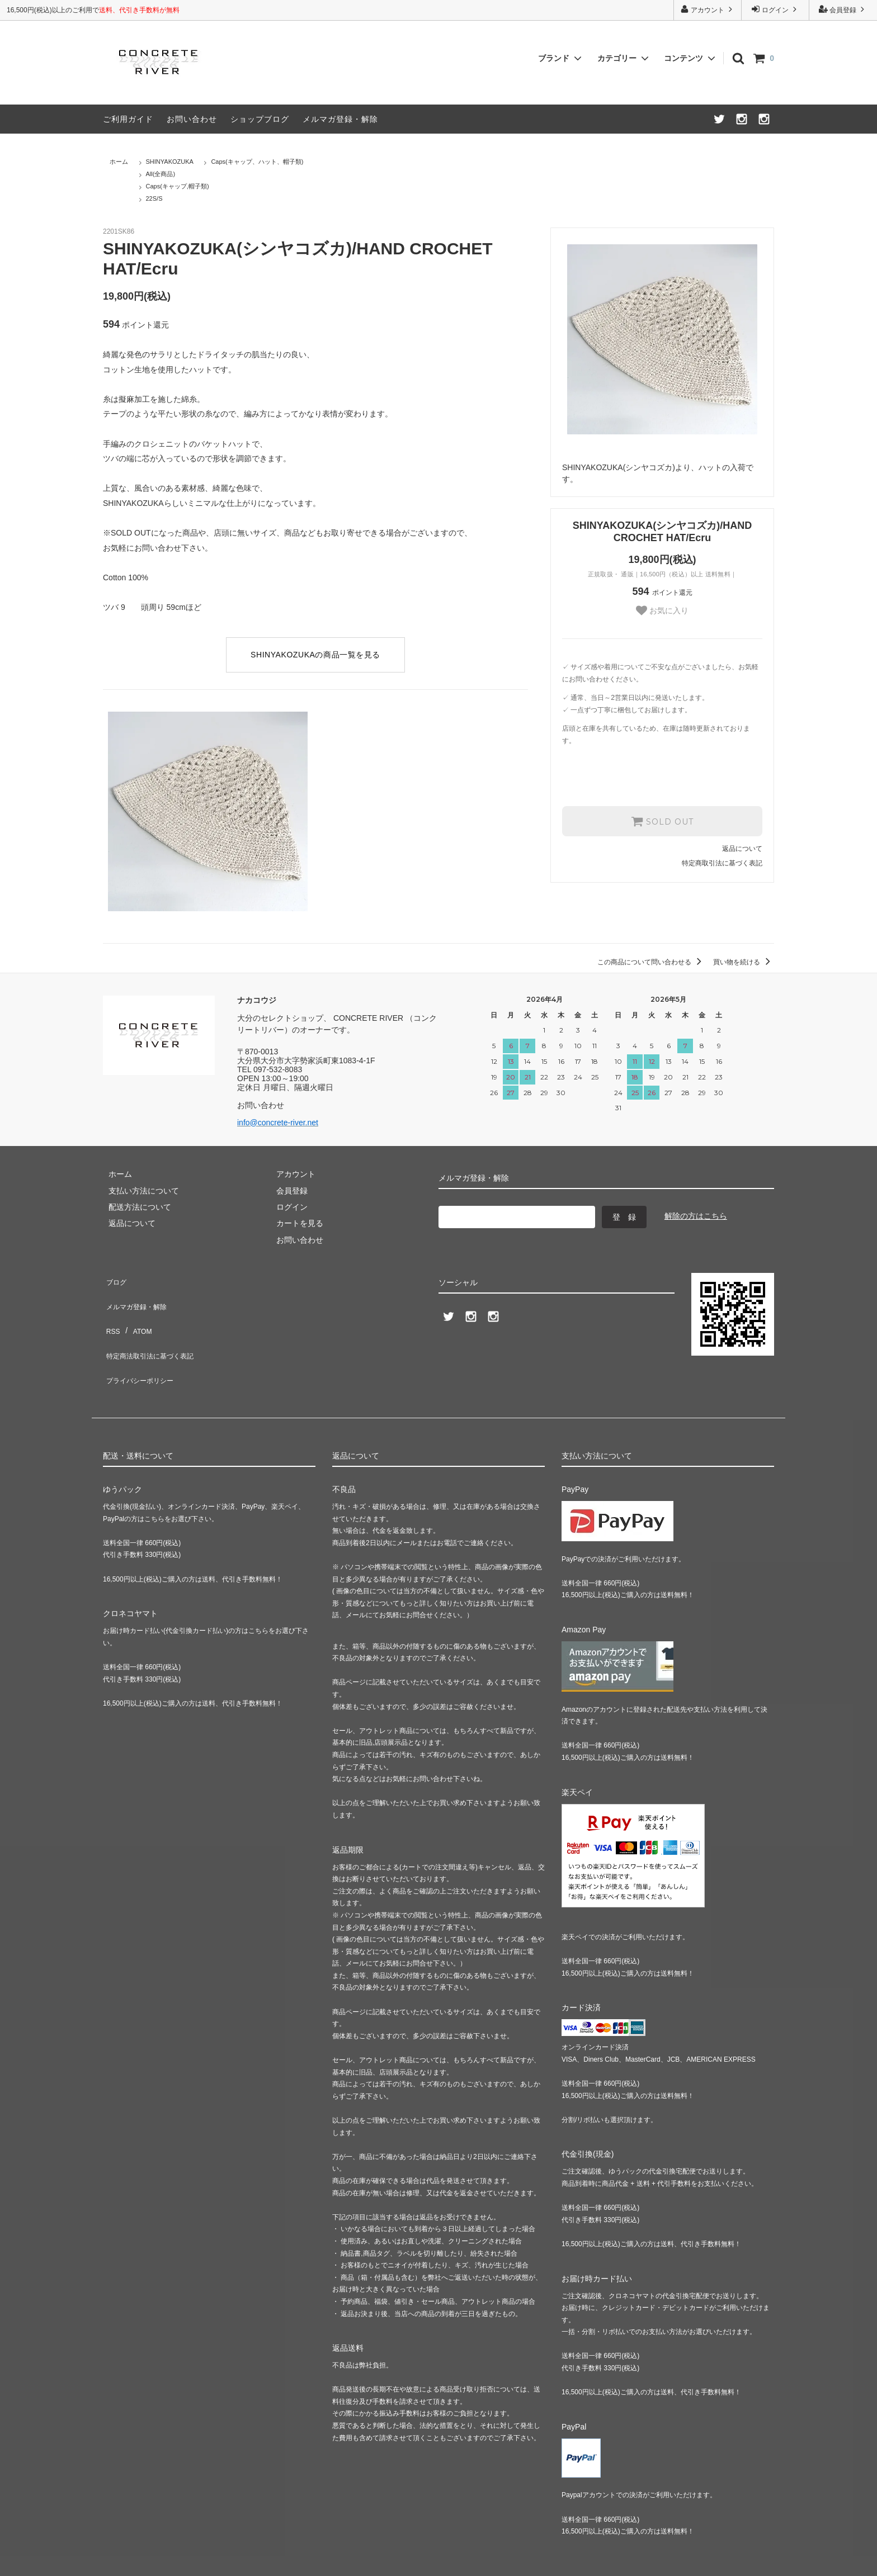  Describe the element at coordinates (742, 847) in the screenshot. I see `返品について` at that location.